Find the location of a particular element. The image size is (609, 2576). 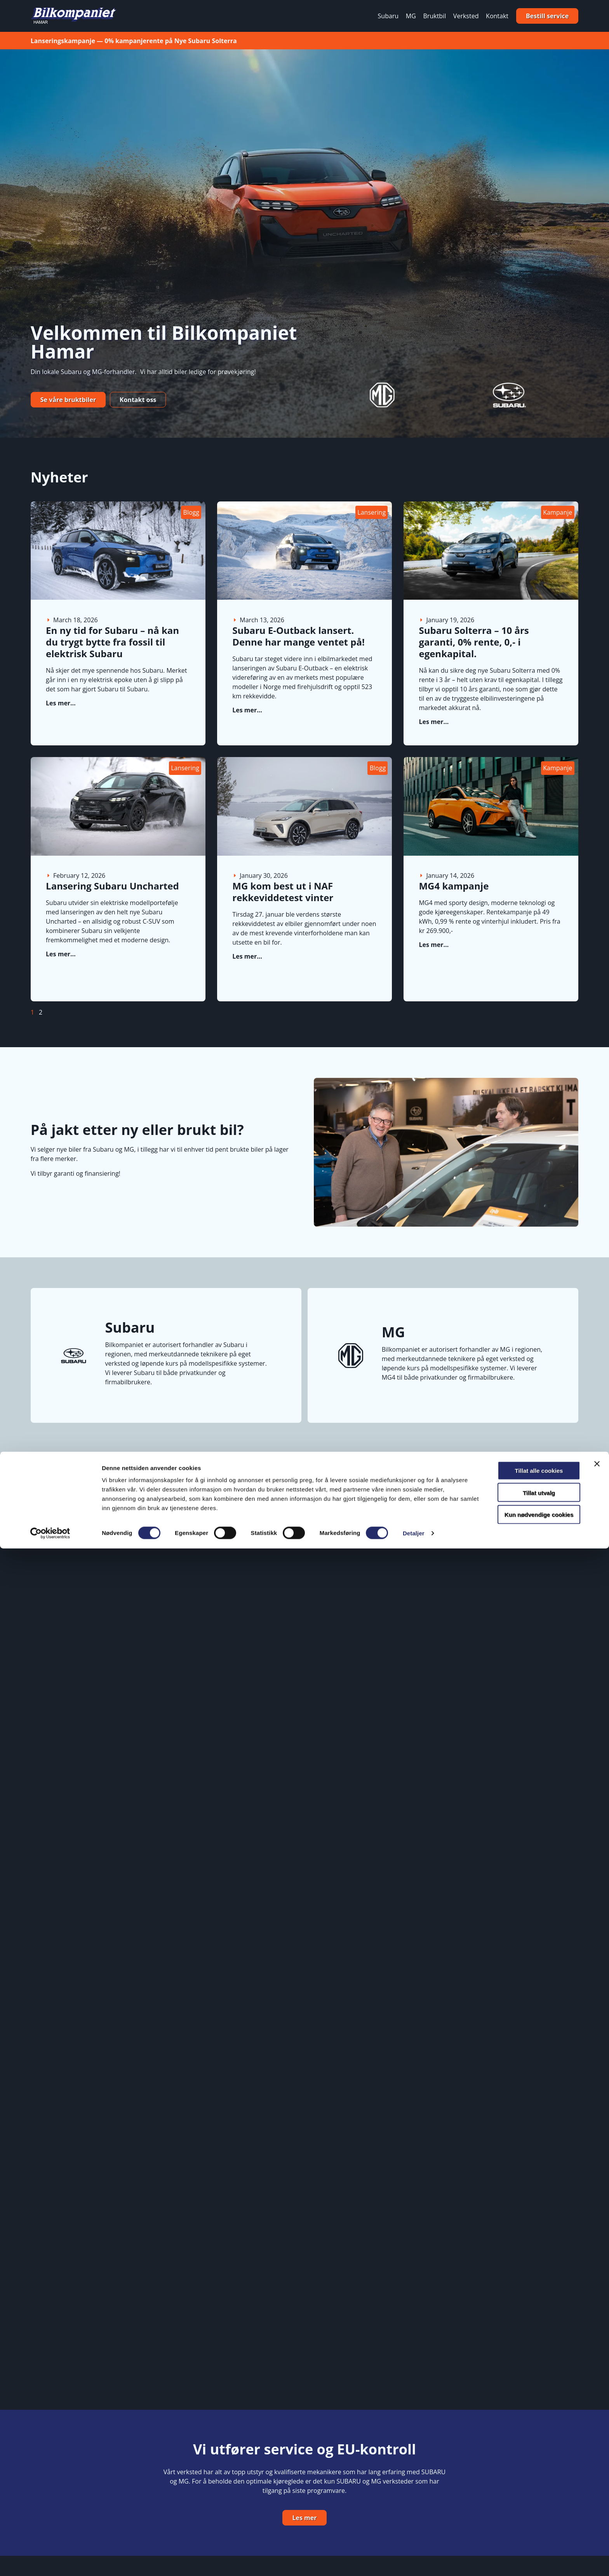

Subaru is located at coordinates (388, 16).